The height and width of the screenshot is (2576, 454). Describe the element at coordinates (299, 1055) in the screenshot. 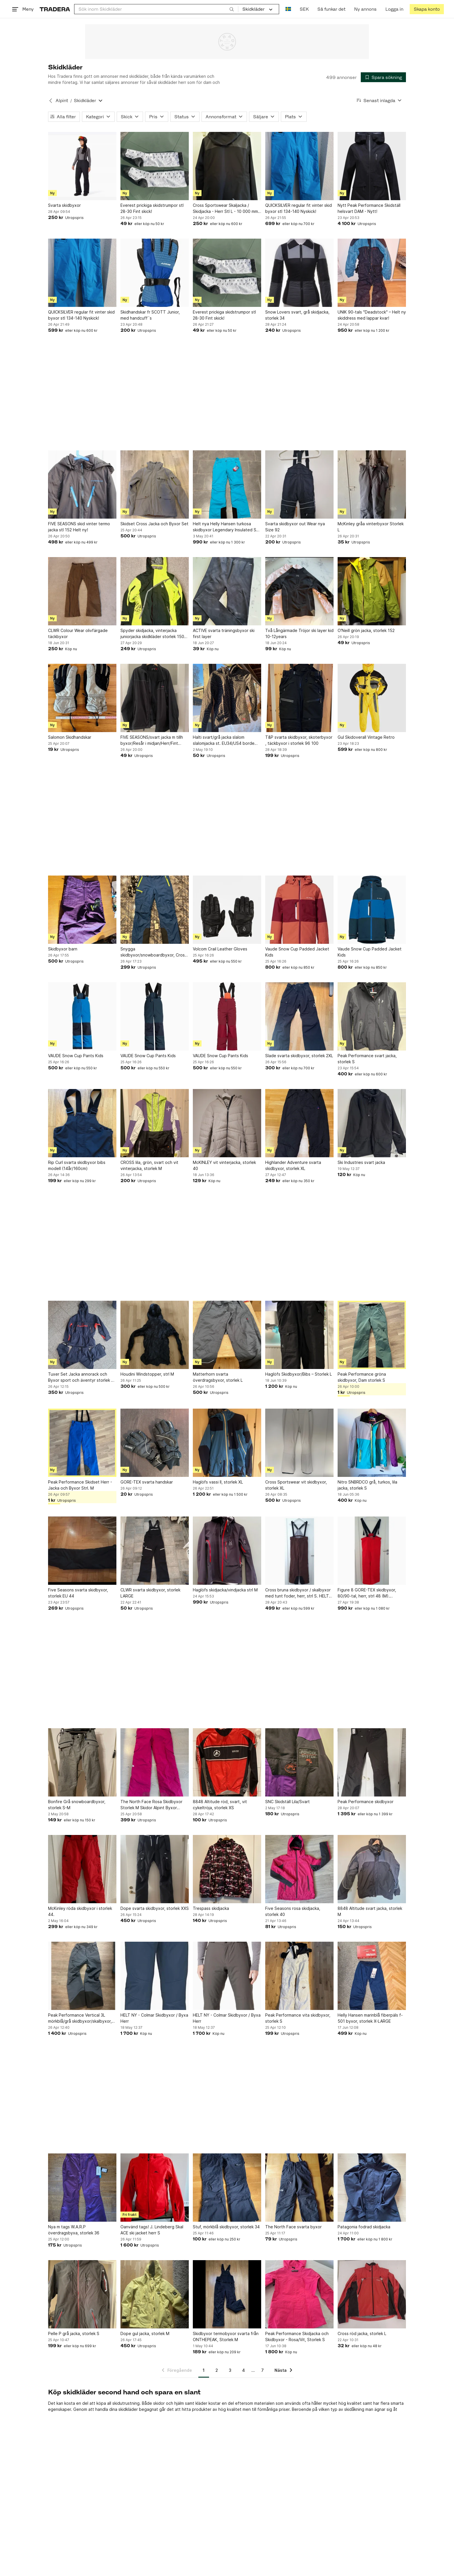

I see `Slade svarta skidbyxor, storlek 2XL` at that location.